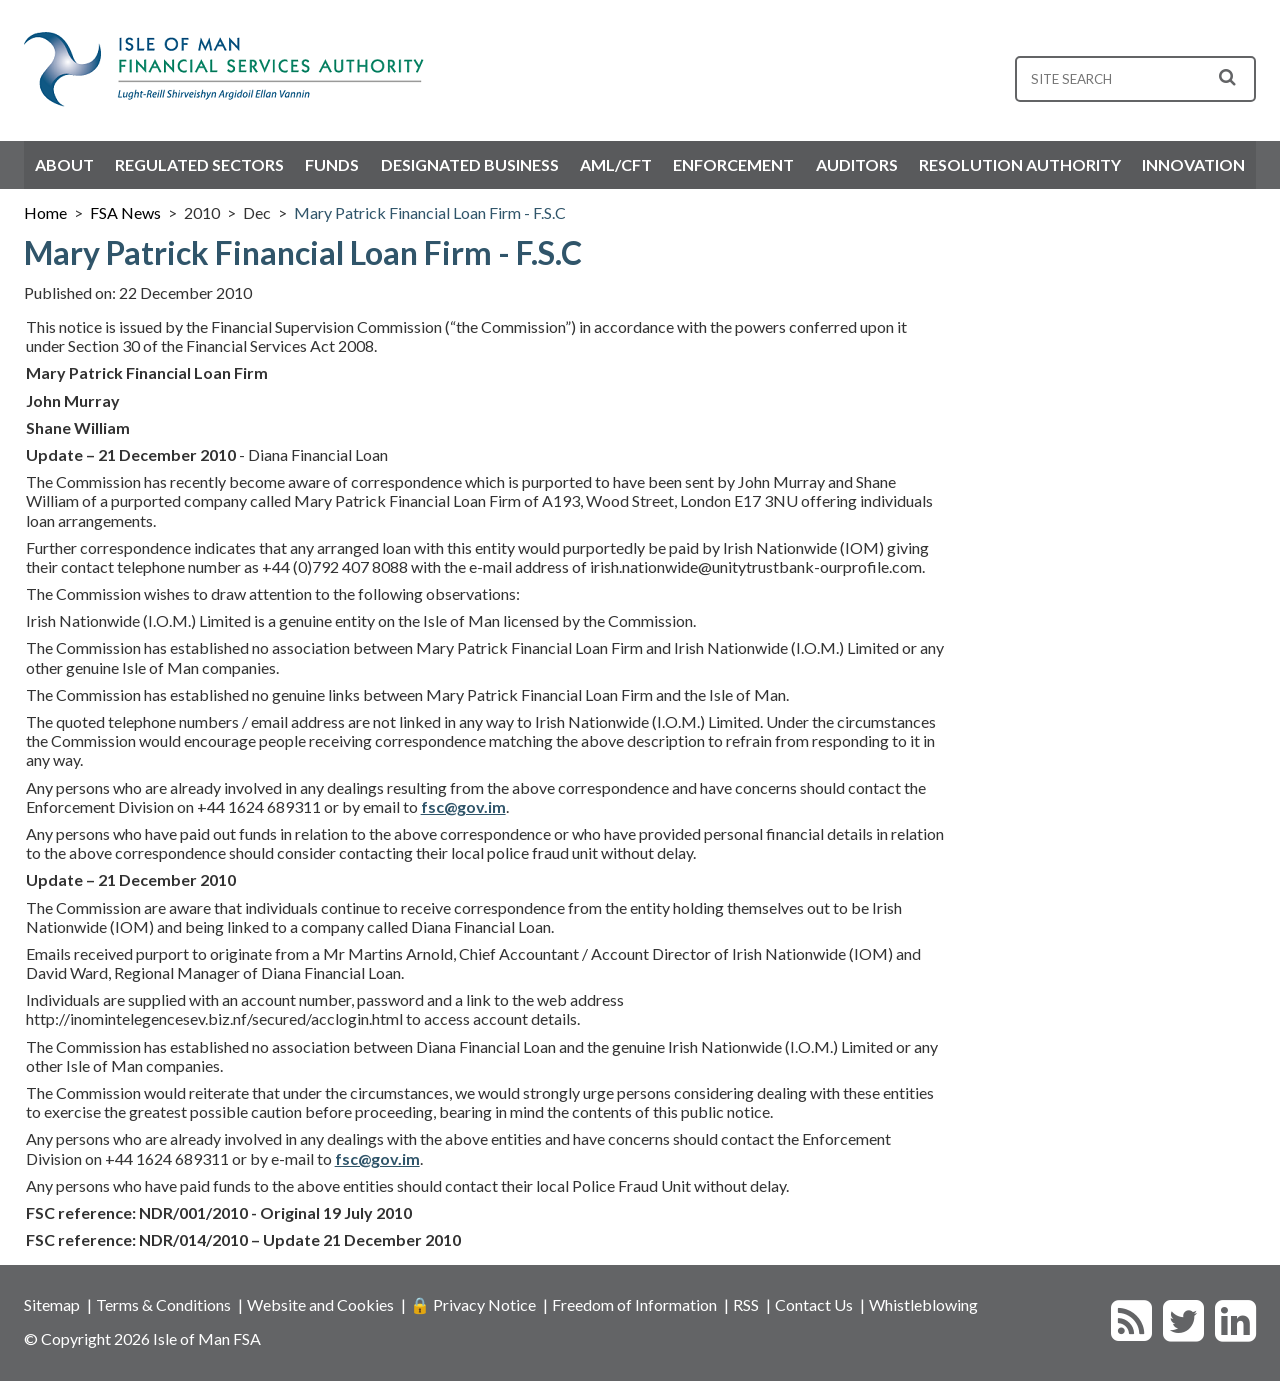 The image size is (1280, 1381). I want to click on About, so click(64, 164).